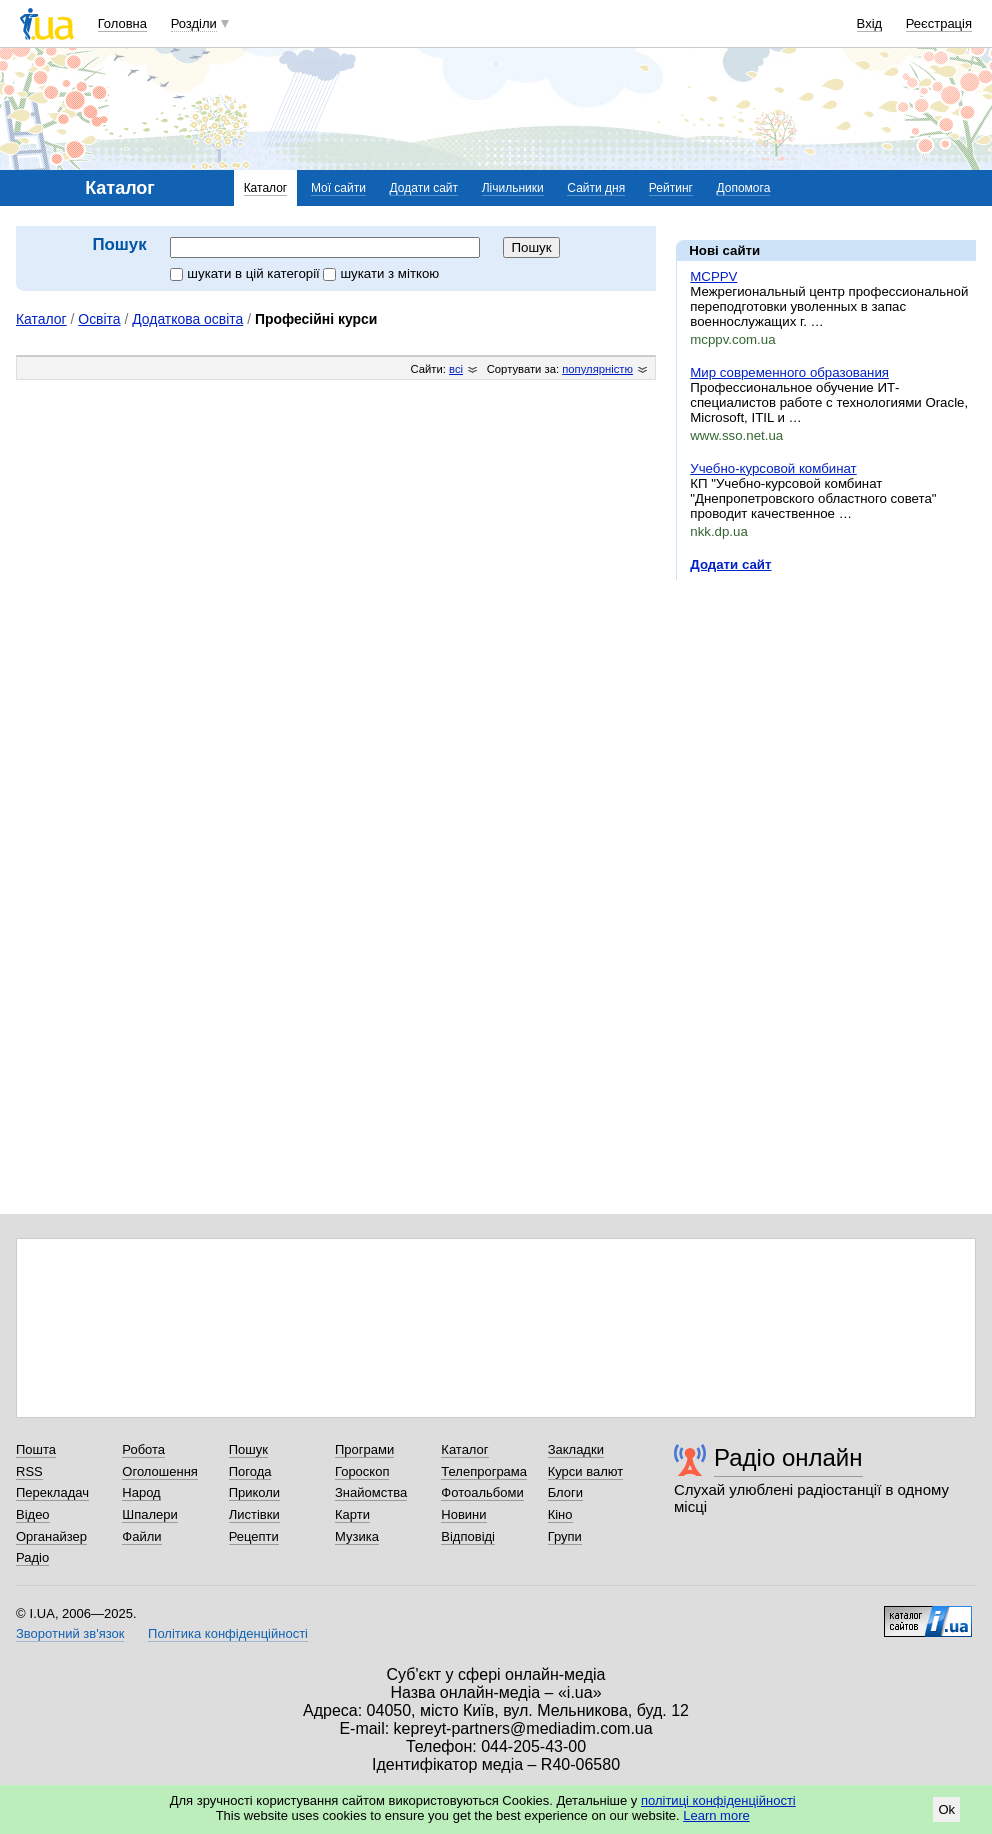  What do you see at coordinates (716, 1815) in the screenshot?
I see `Learn more` at bounding box center [716, 1815].